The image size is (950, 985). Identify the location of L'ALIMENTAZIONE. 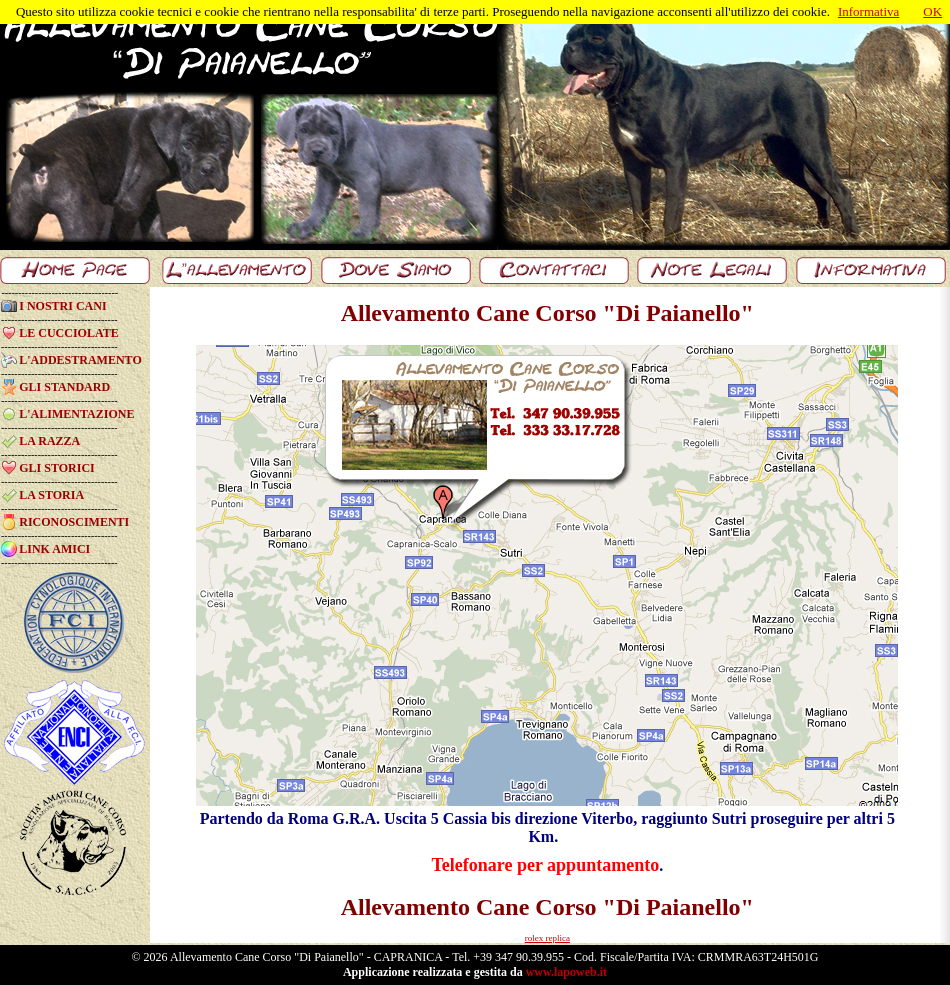
(76, 414).